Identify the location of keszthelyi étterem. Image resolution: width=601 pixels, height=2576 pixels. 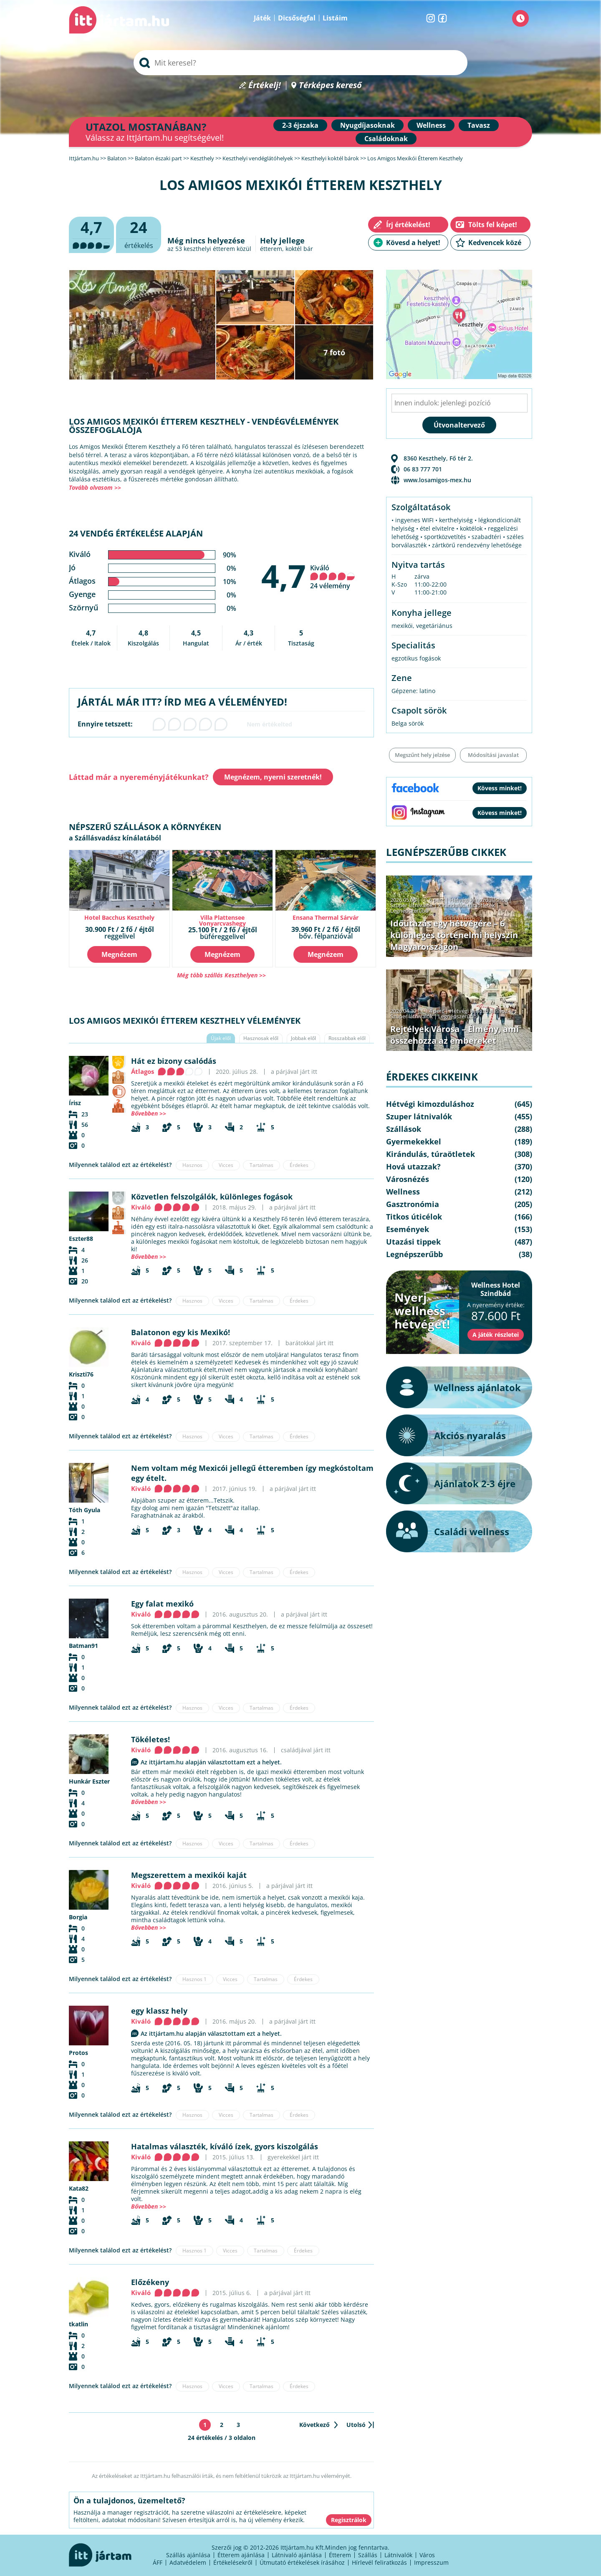
(209, 249).